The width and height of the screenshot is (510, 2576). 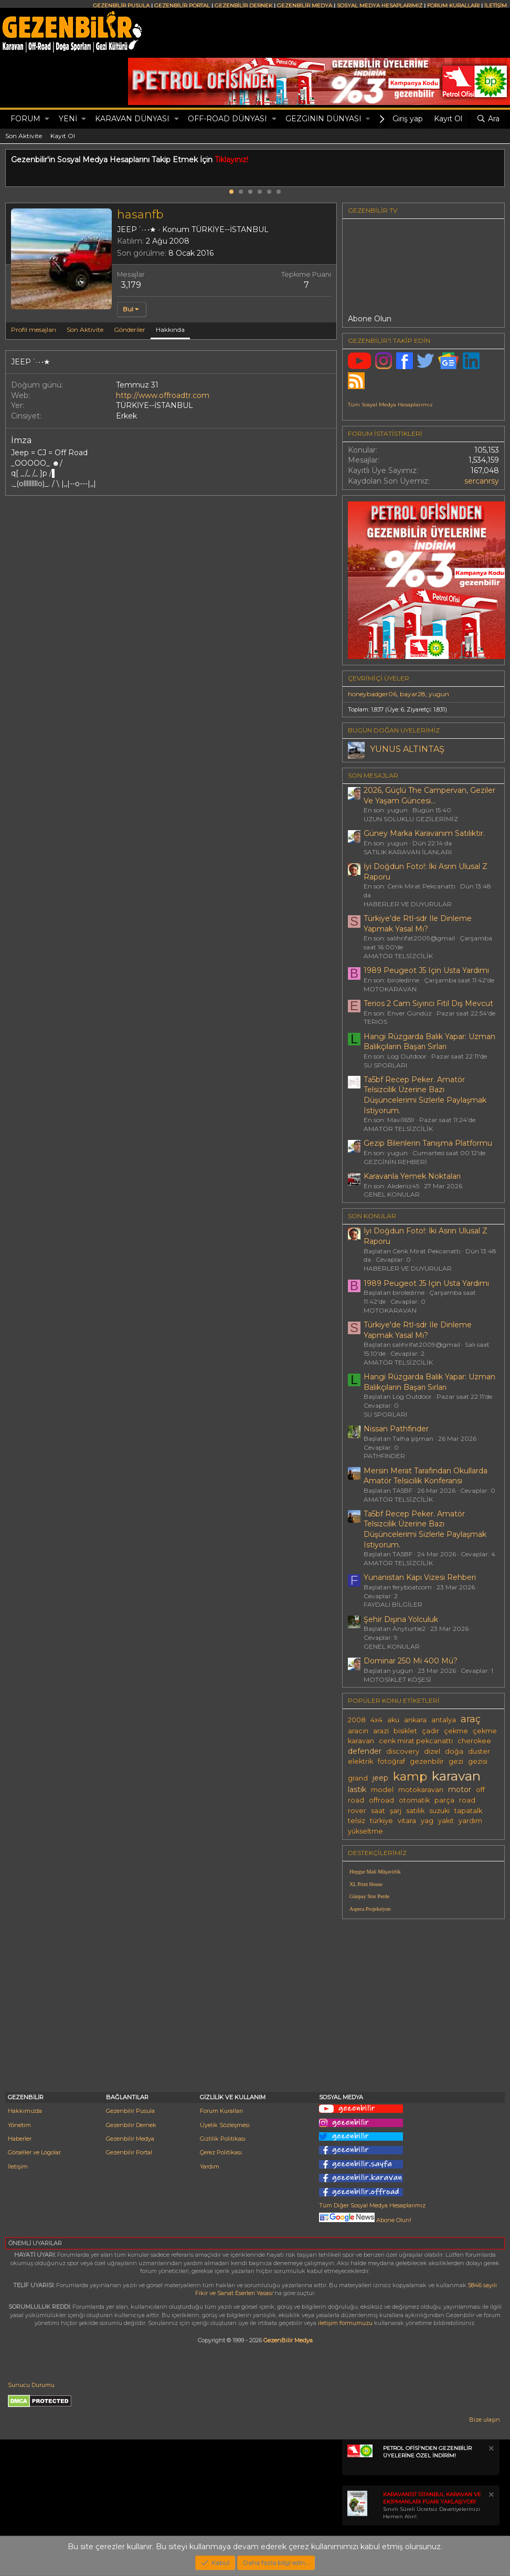 I want to click on Güney Marka Karavanım Satılıktır., so click(x=424, y=833).